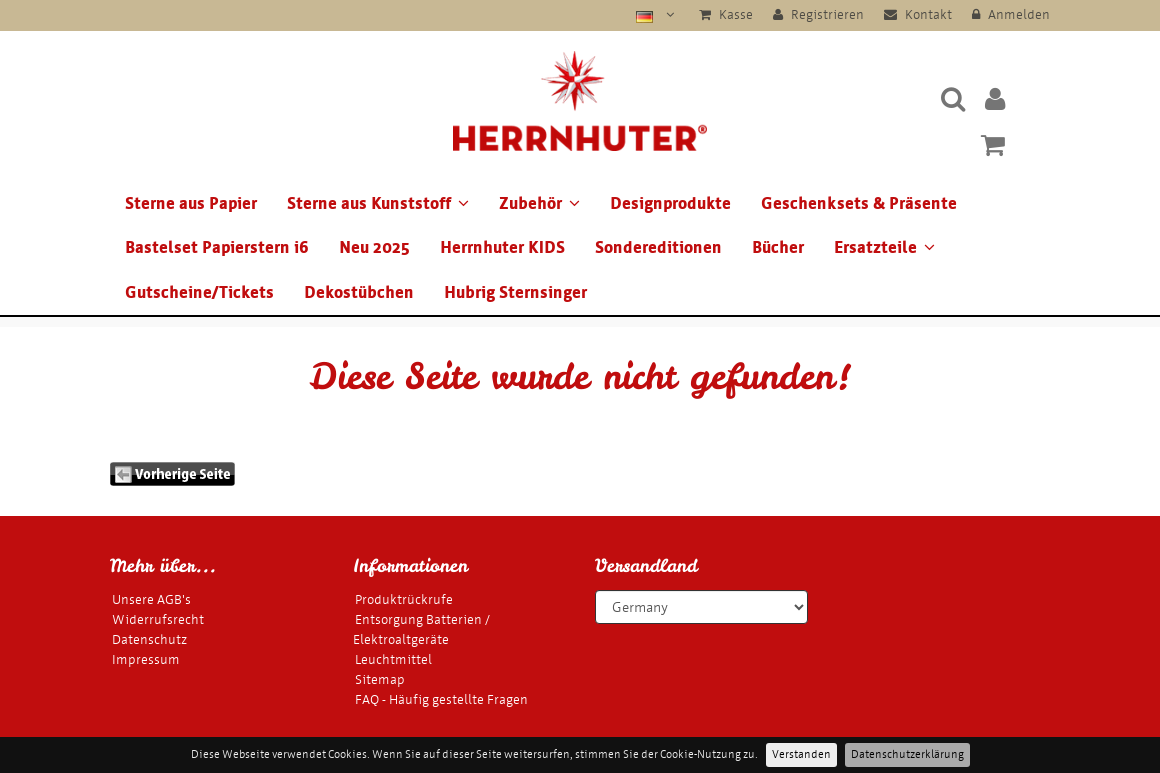 The height and width of the screenshot is (773, 1160). I want to click on Widerrufsrecht, so click(158, 619).